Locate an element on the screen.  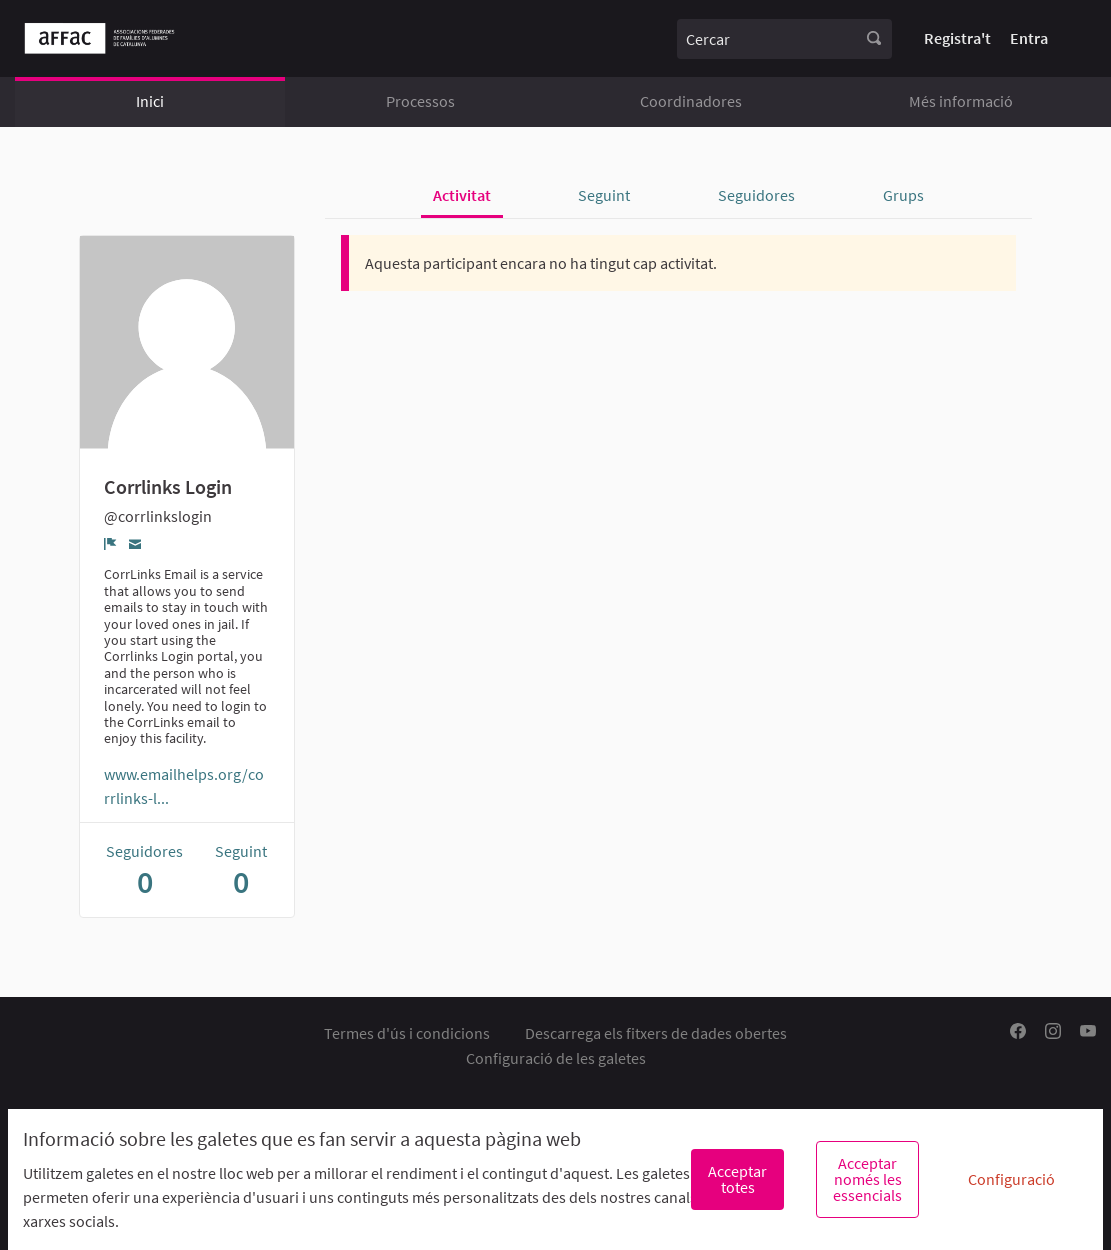
Processos is located at coordinates (420, 101).